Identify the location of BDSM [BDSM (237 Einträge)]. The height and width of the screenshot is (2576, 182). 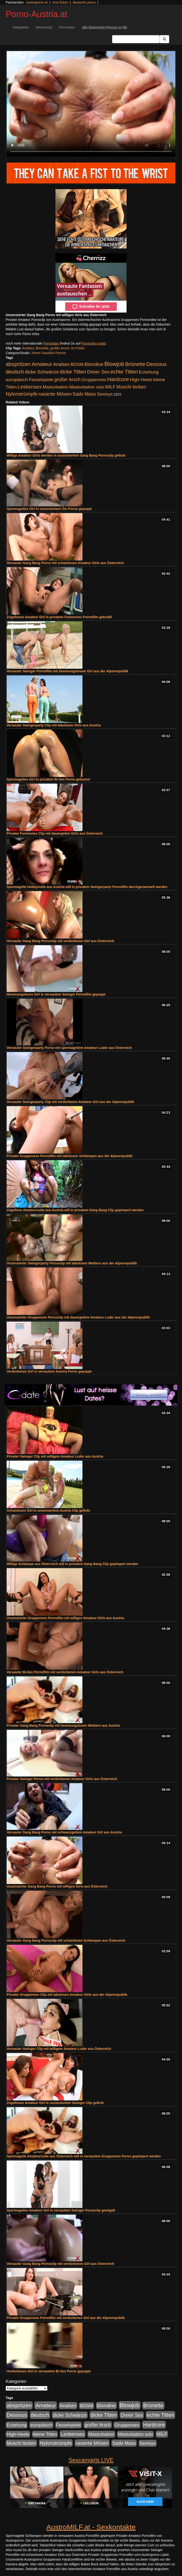
(76, 364).